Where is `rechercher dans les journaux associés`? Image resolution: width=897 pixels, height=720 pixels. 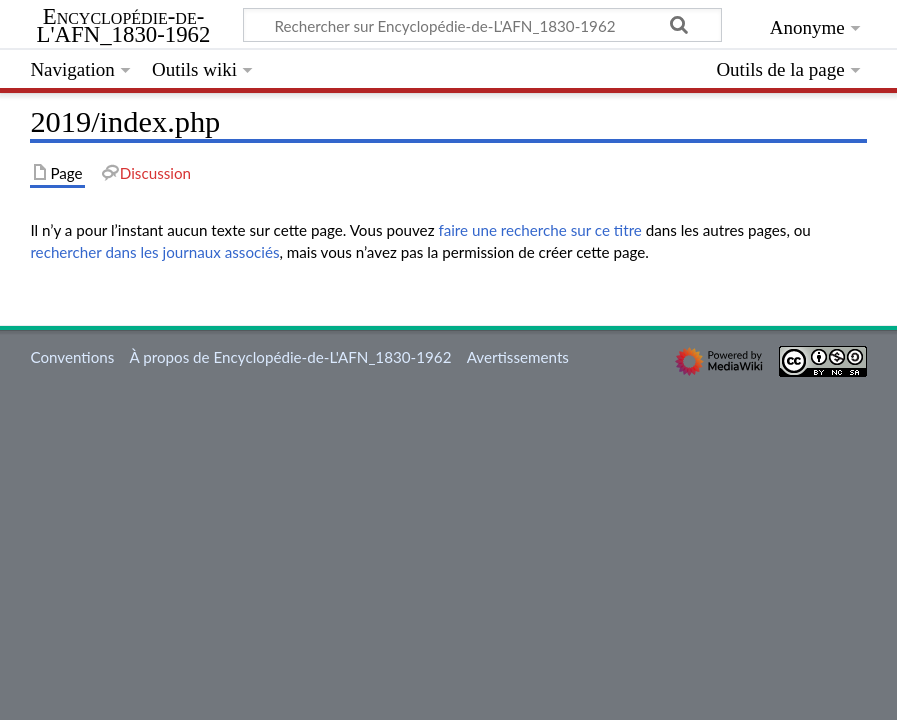 rechercher dans les journaux associés is located at coordinates (154, 252).